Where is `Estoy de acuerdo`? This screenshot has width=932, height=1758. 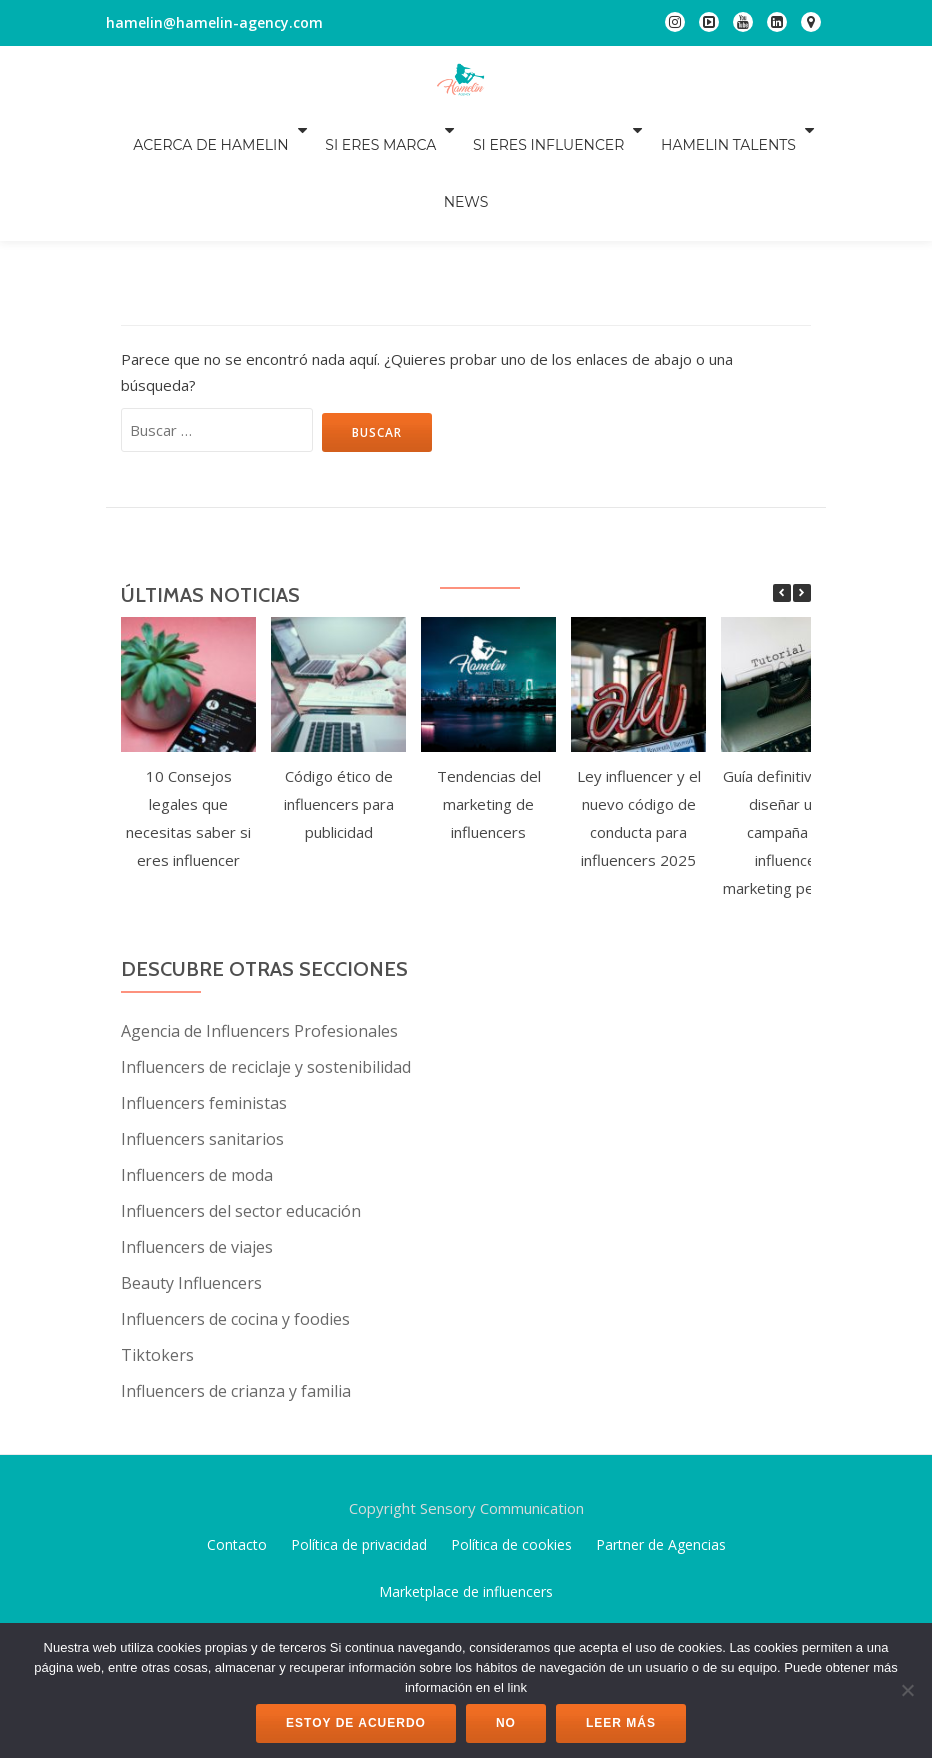 Estoy de acuerdo is located at coordinates (356, 1723).